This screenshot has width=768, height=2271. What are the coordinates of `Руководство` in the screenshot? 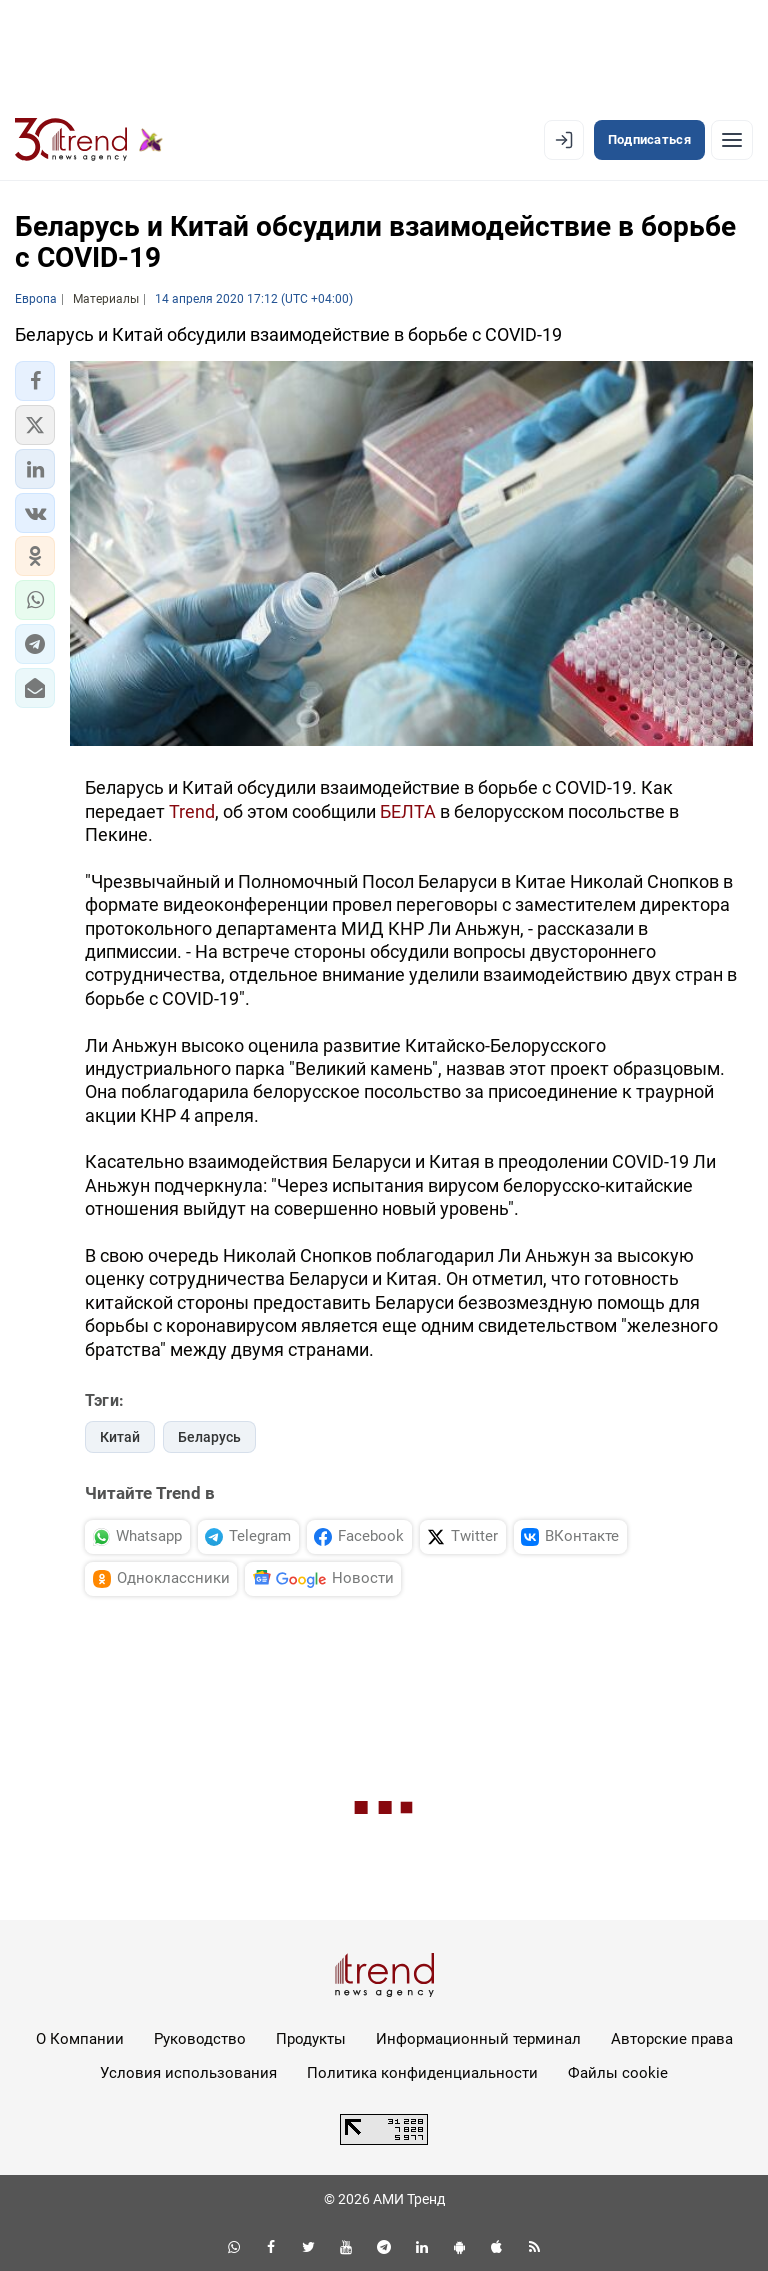 It's located at (200, 2039).